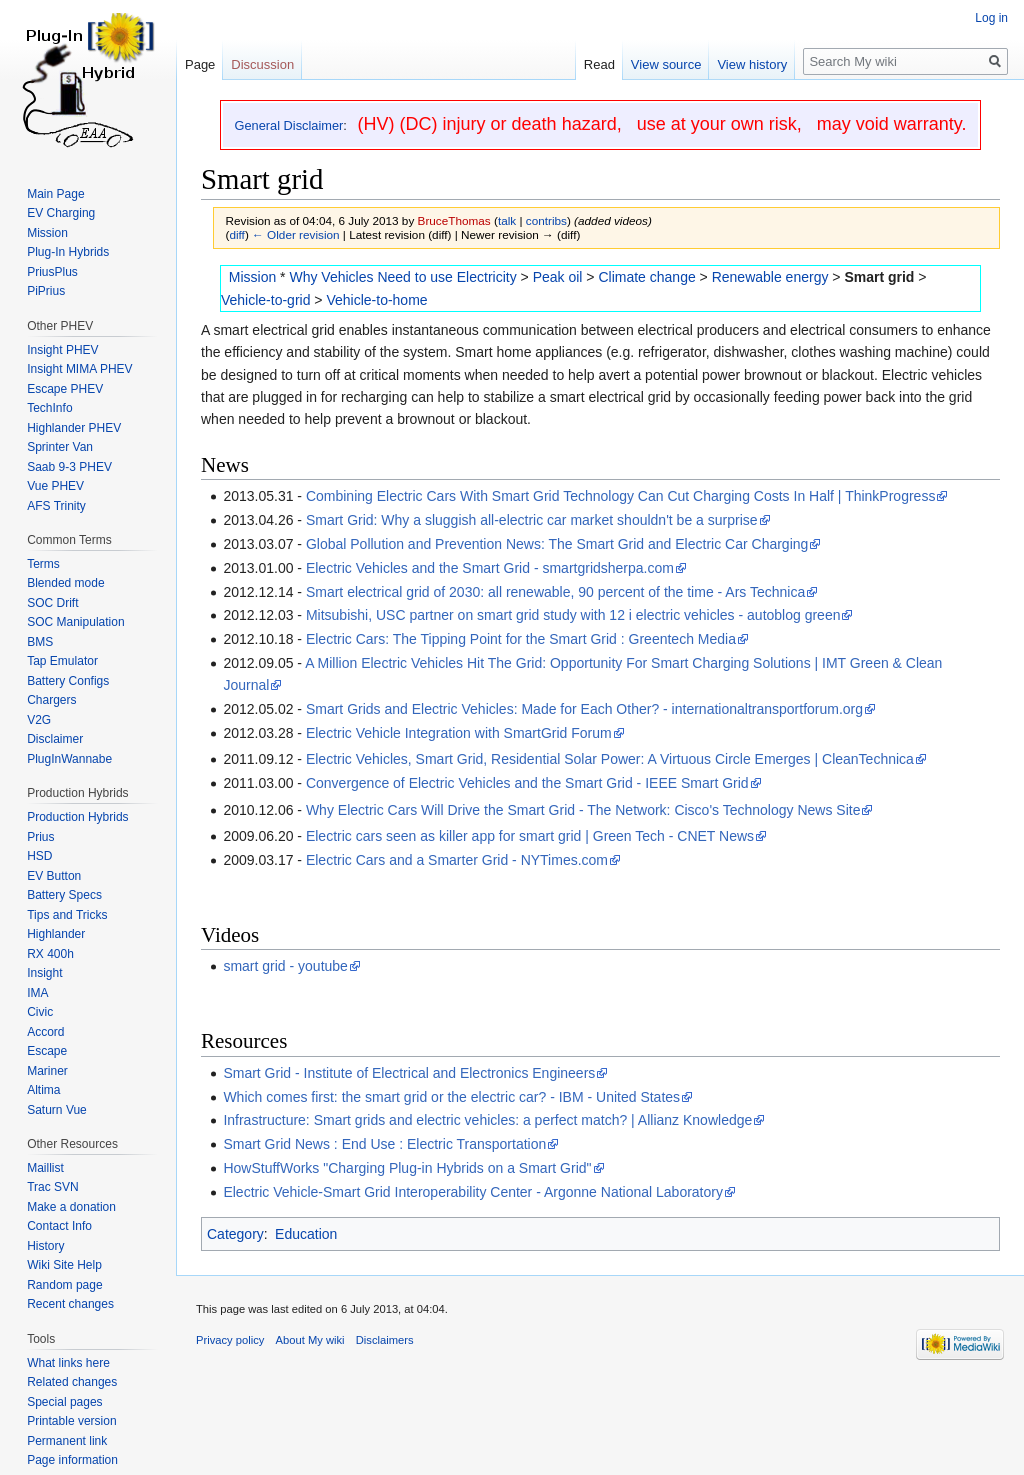  I want to click on Highlander, so click(56, 934).